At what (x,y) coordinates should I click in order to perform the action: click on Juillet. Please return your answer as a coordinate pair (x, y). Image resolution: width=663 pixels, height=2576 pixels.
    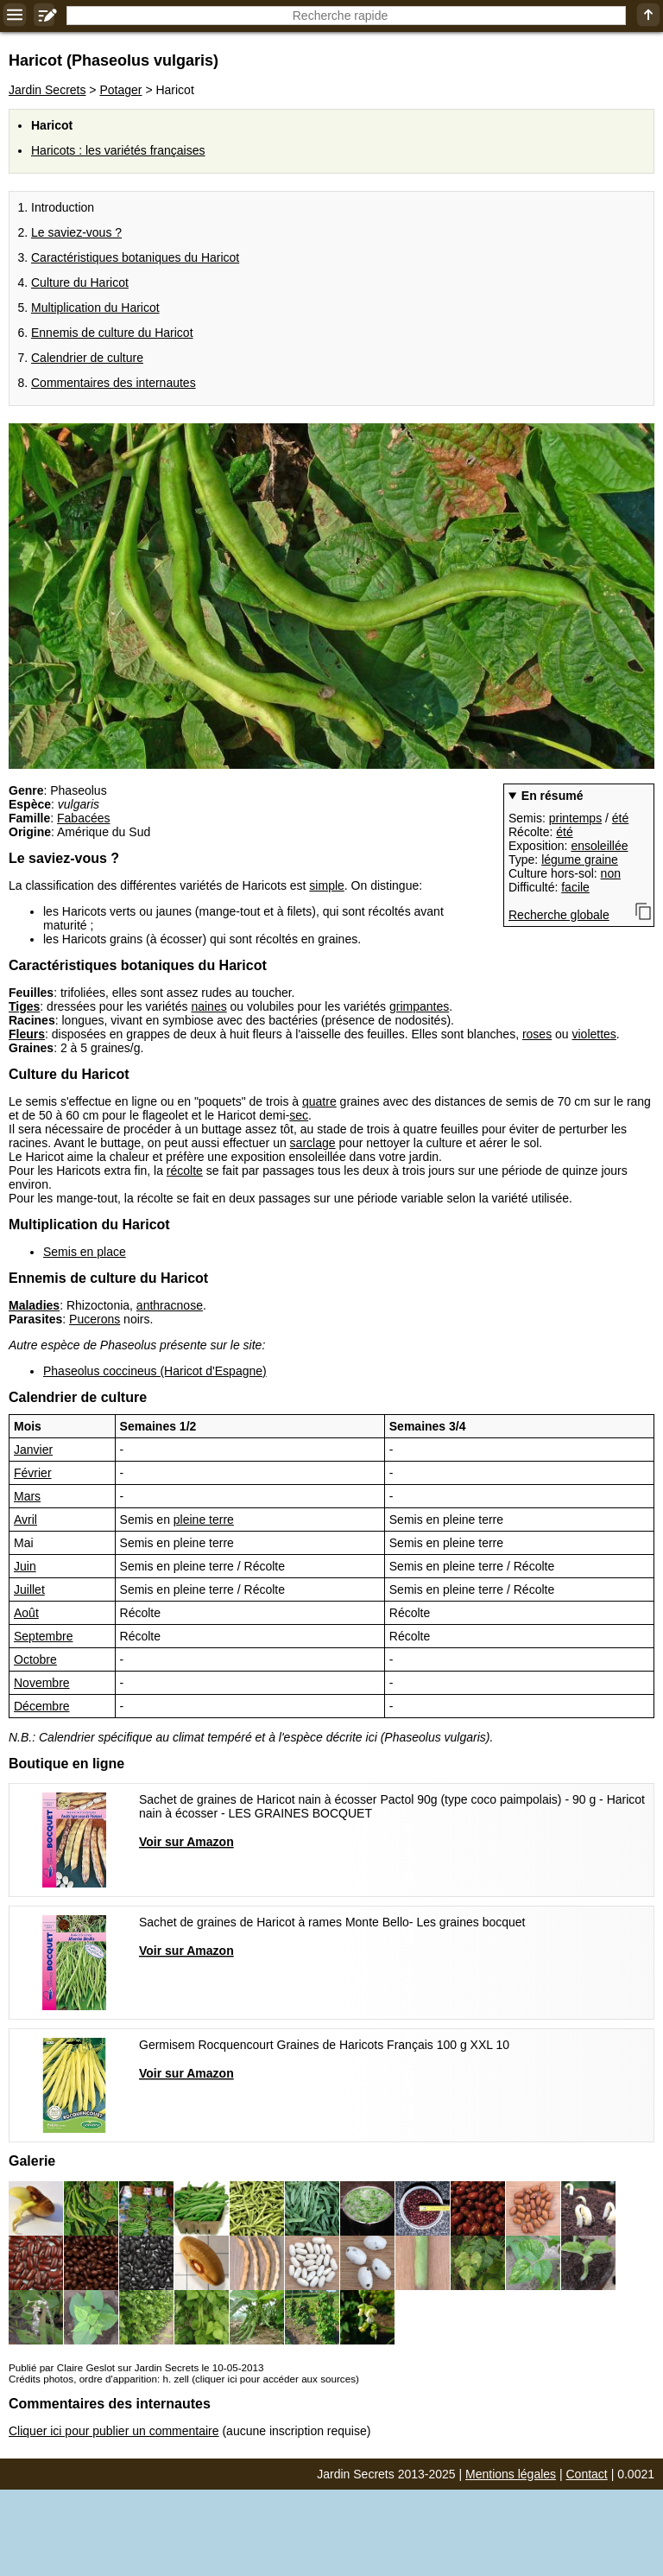
    Looking at the image, I should click on (29, 1589).